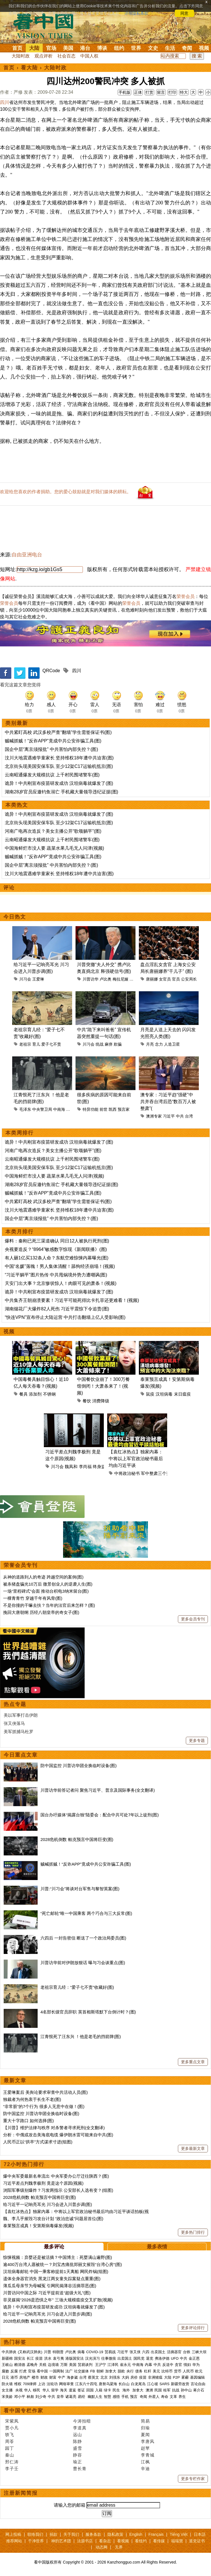  What do you see at coordinates (145, 2421) in the screenshot?
I see `简易` at bounding box center [145, 2421].